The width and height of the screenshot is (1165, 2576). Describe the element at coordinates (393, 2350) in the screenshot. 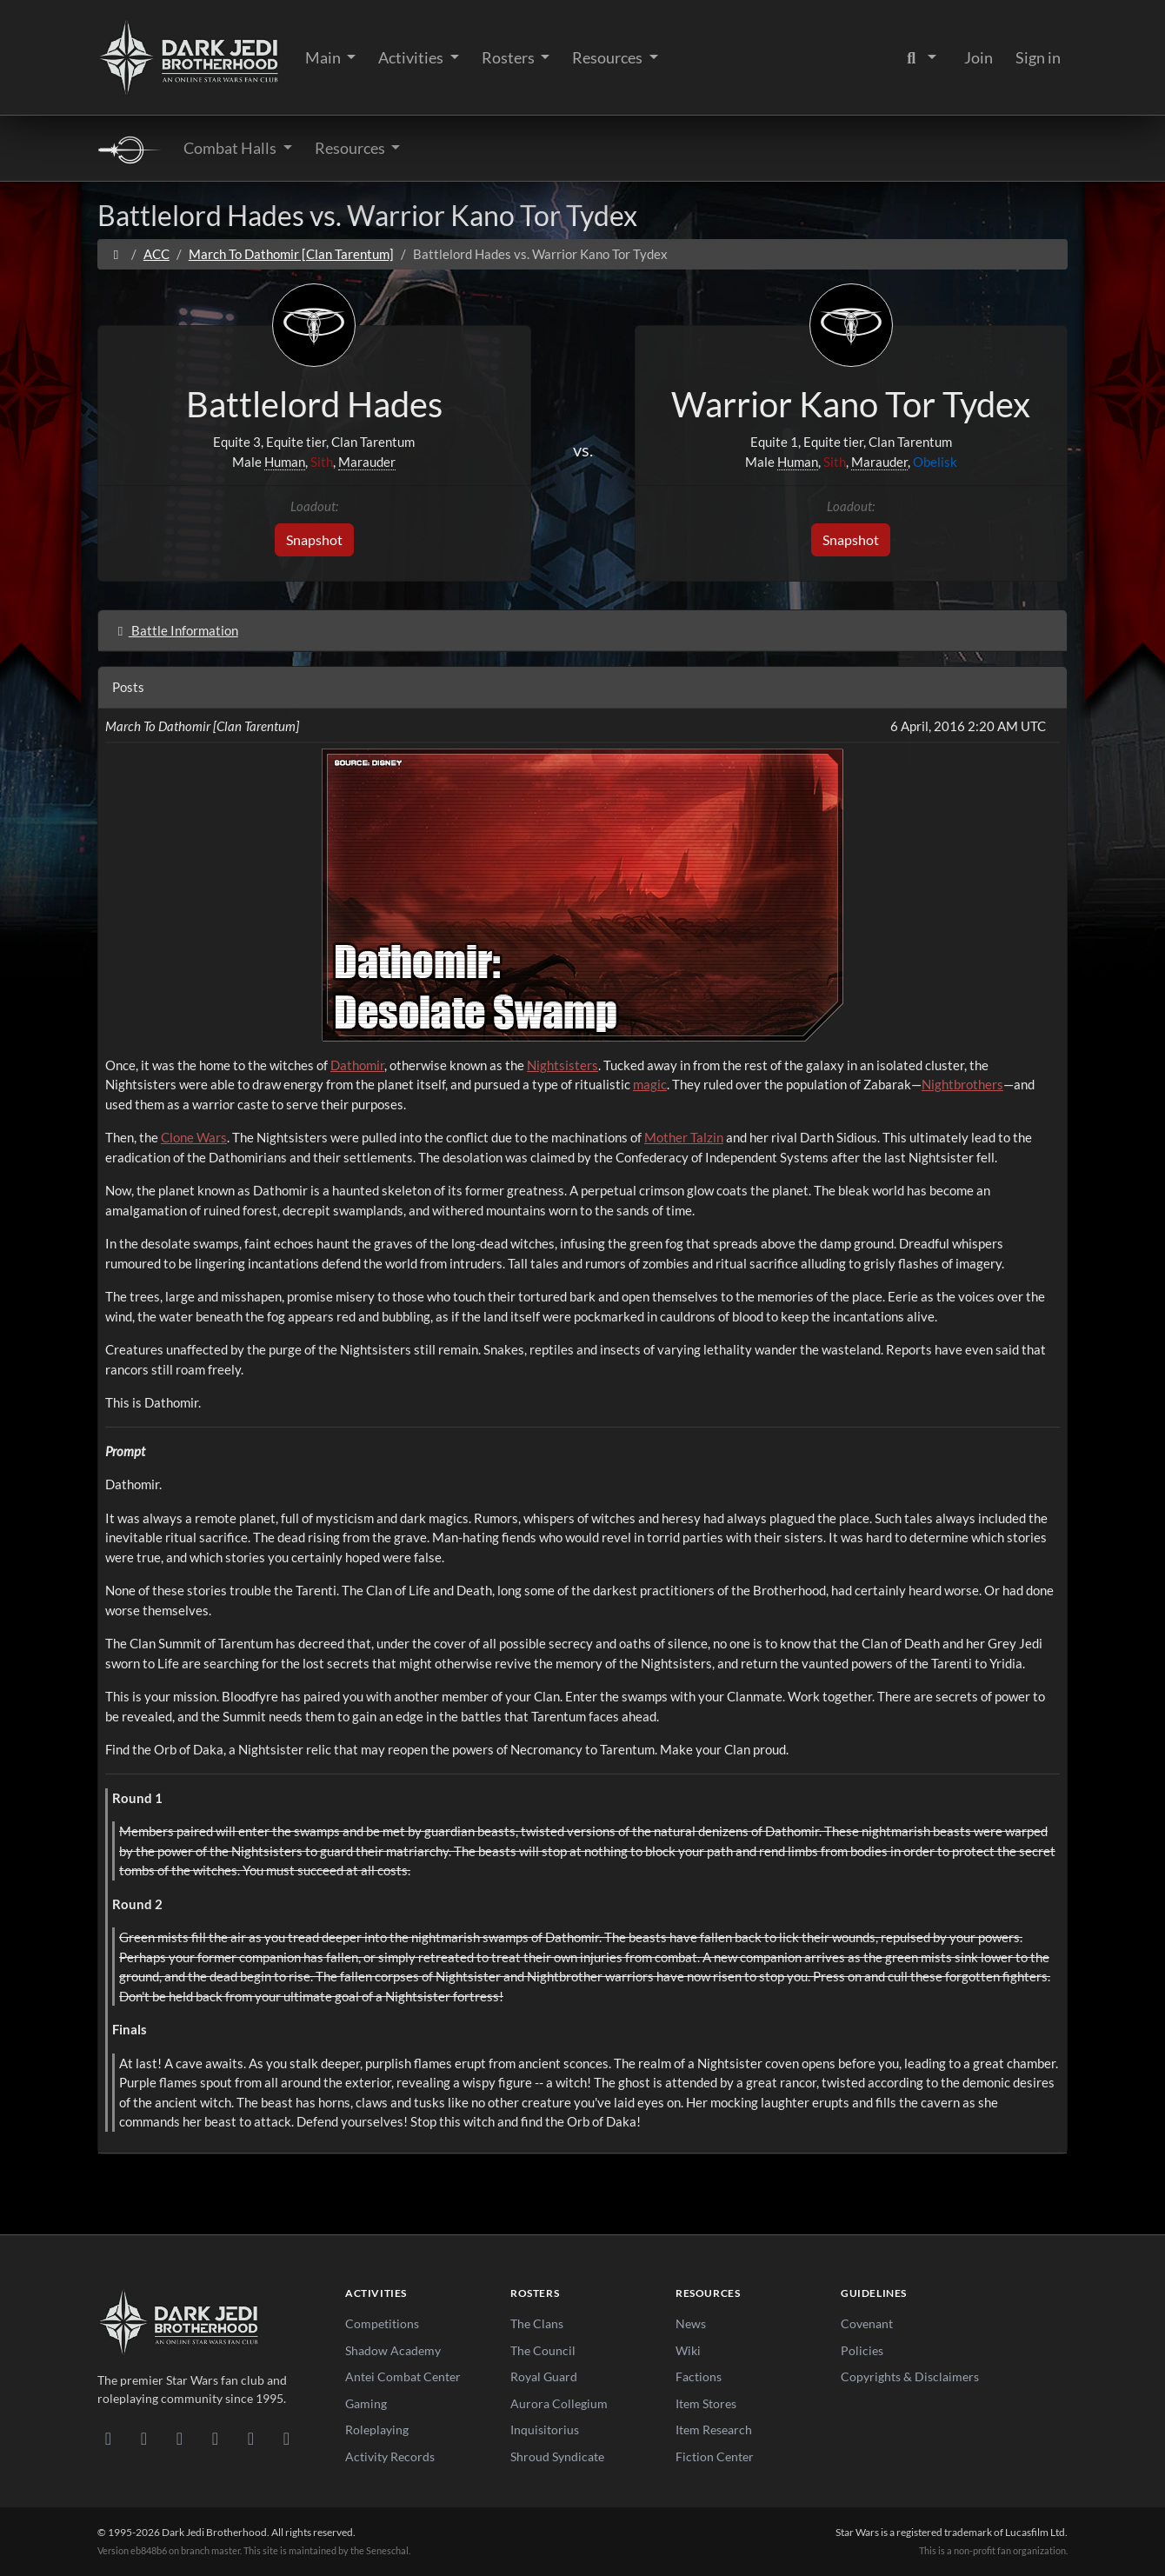

I see `Shadow Academy` at that location.